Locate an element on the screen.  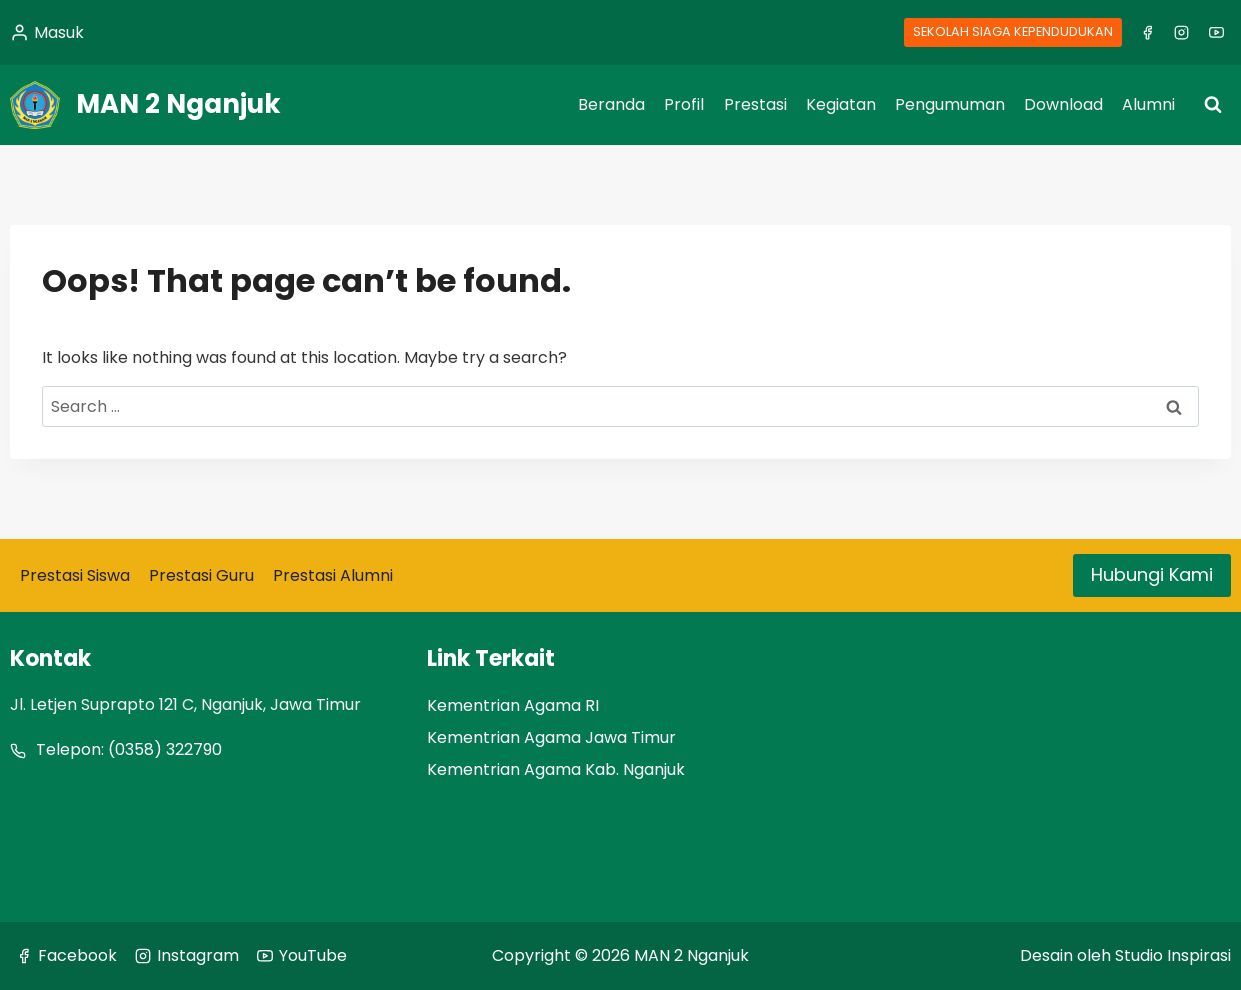
[Instagram] is located at coordinates (1182, 32).